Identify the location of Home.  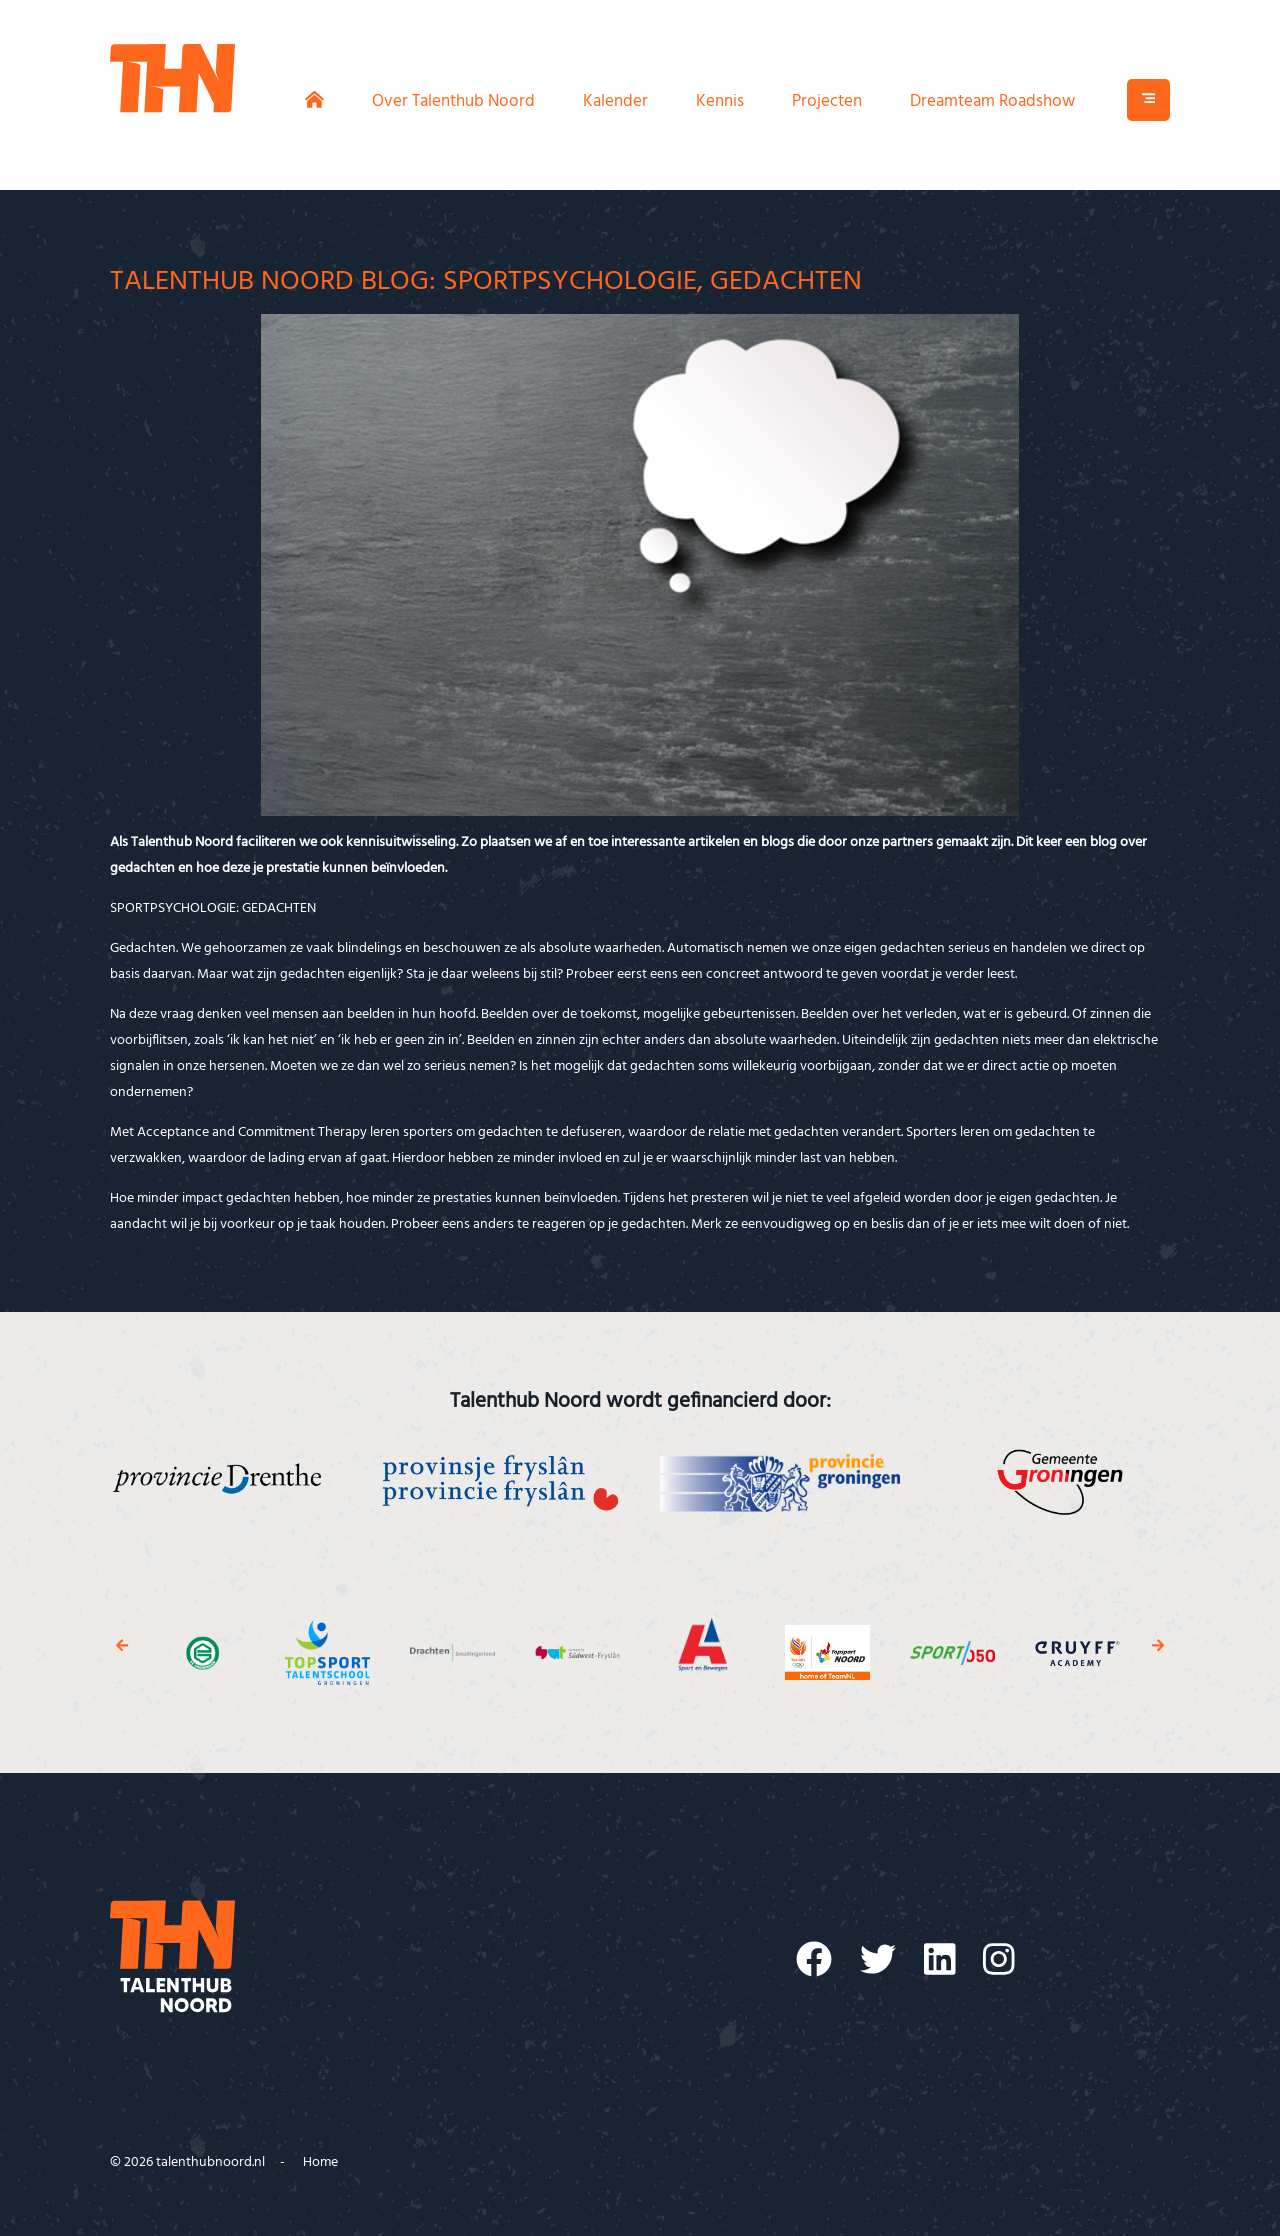
(320, 2162).